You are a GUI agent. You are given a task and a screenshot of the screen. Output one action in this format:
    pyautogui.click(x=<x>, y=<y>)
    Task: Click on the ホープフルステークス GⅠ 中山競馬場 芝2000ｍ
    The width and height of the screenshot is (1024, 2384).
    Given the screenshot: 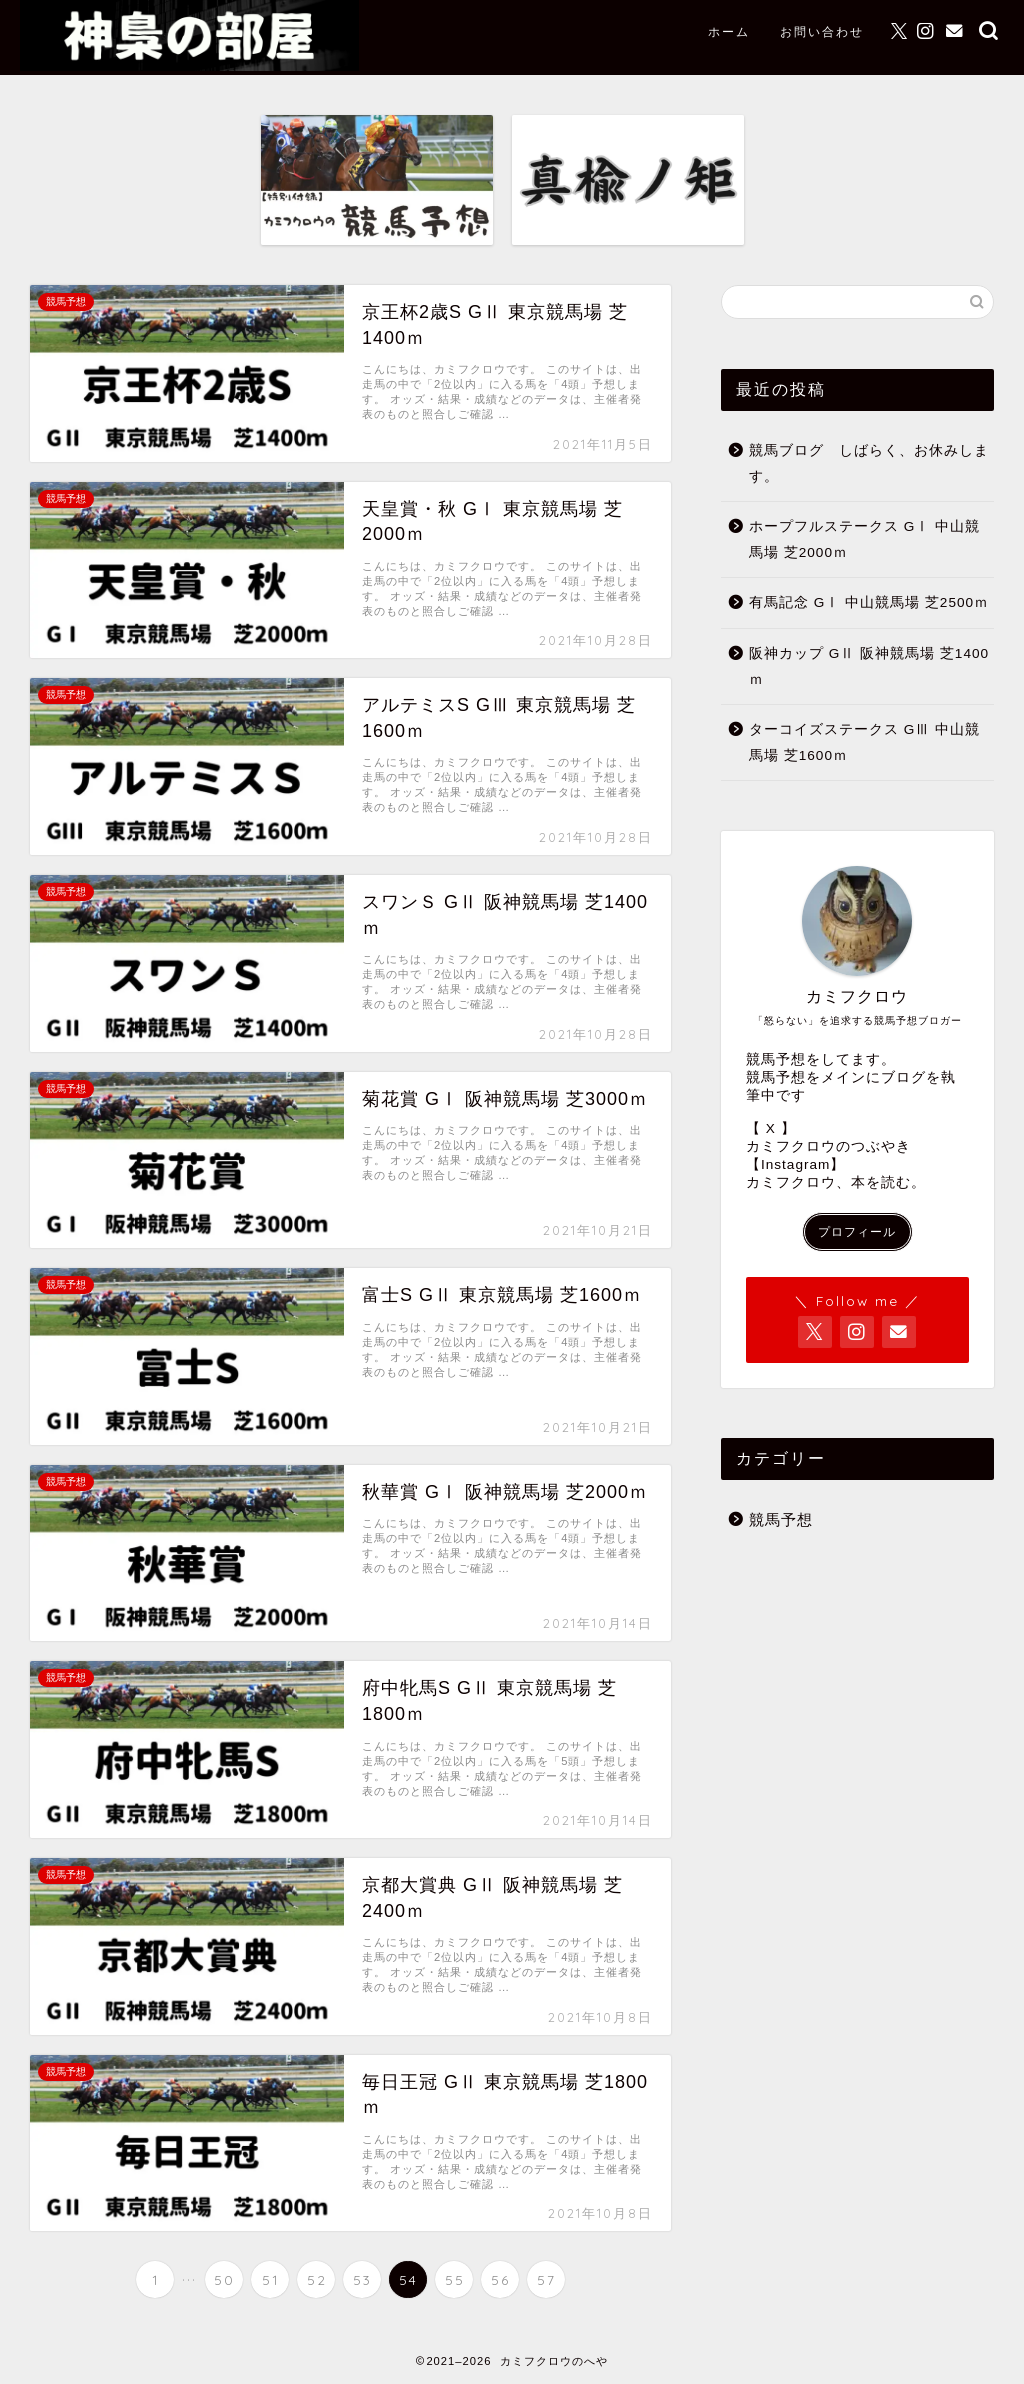 What is the action you would take?
    pyautogui.click(x=864, y=539)
    